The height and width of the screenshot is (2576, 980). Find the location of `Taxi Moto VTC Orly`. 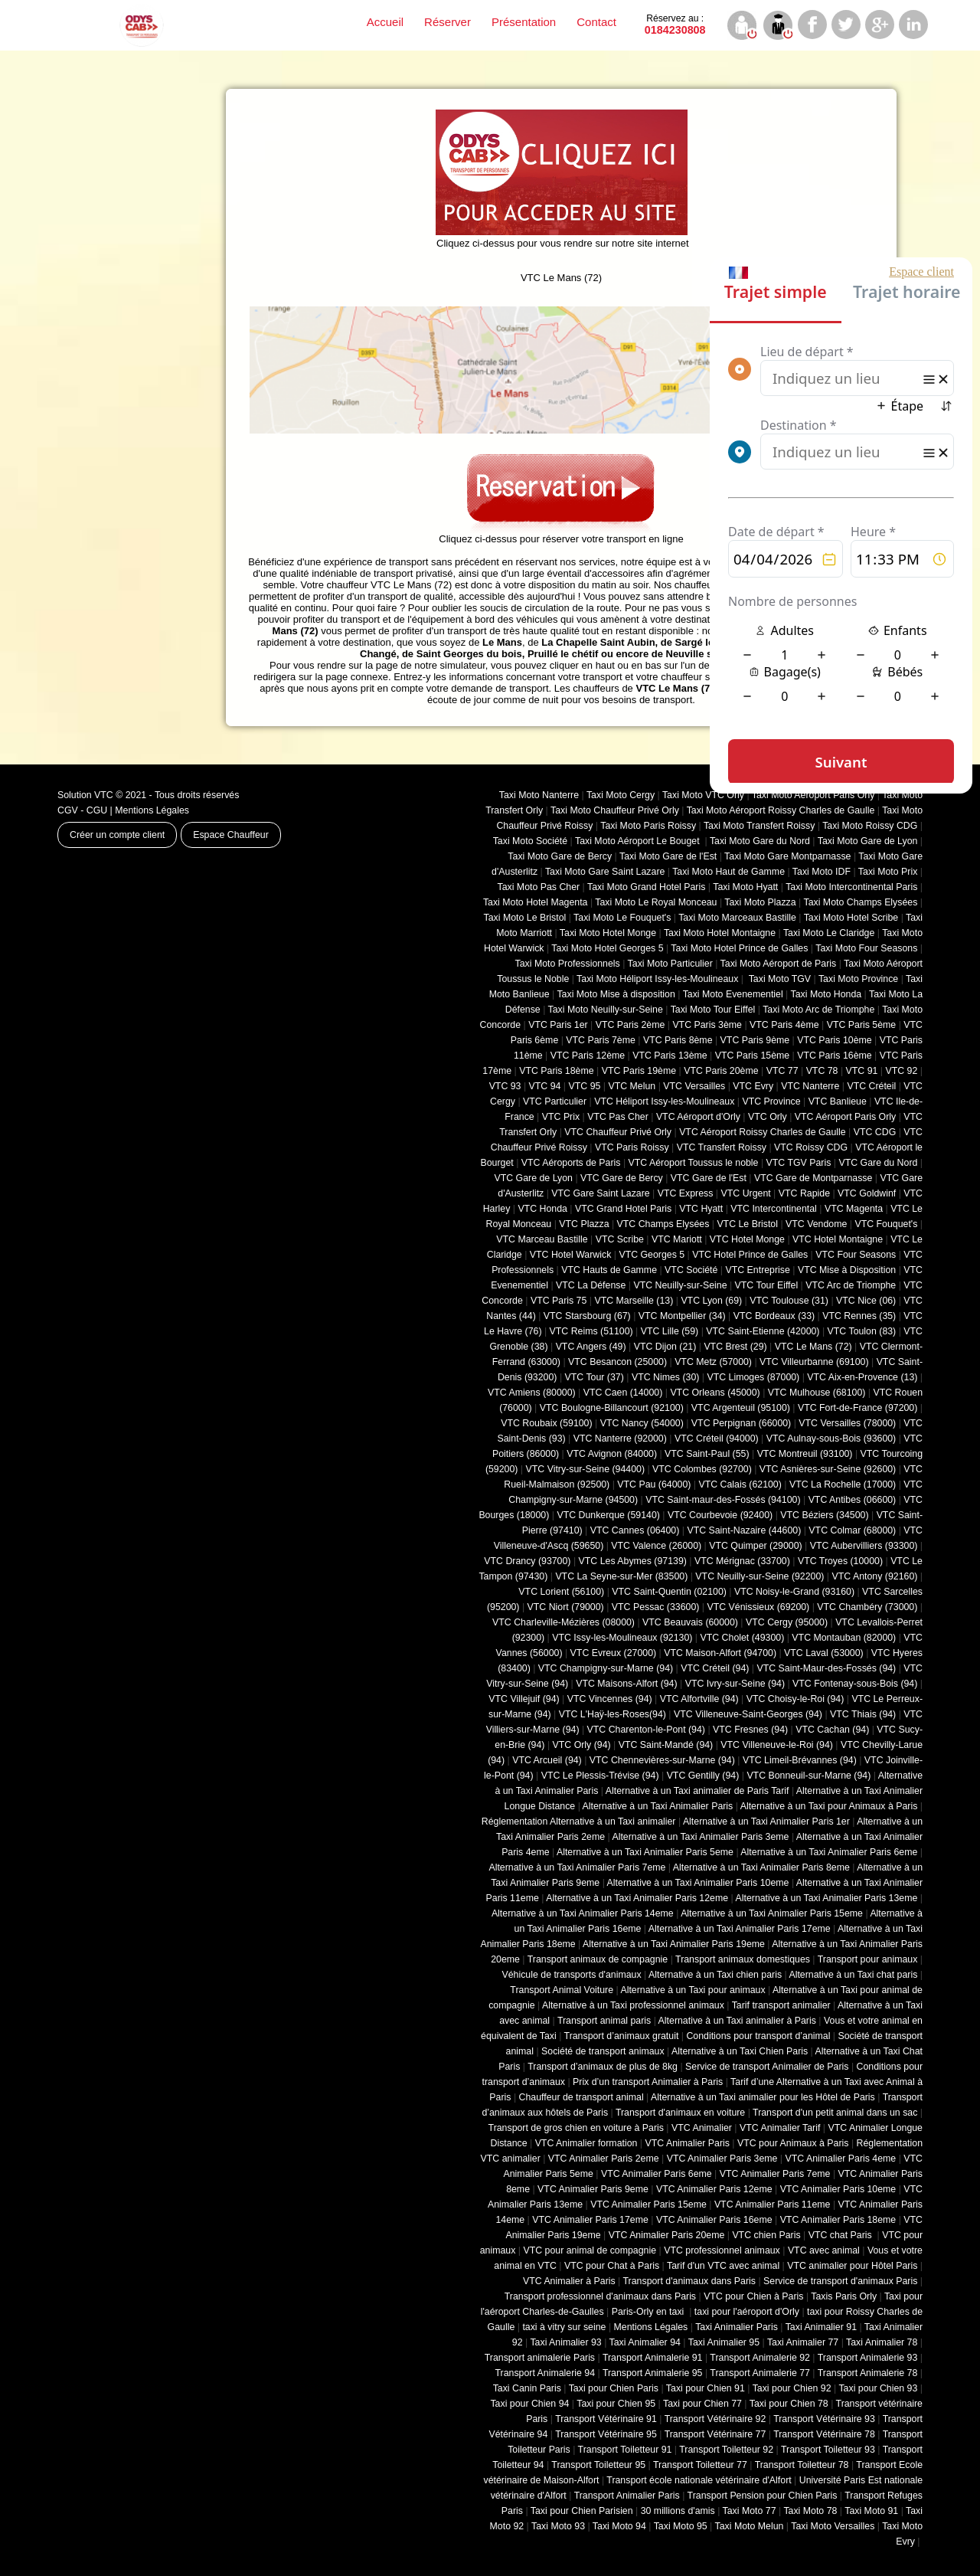

Taxi Moto VTC Orly is located at coordinates (703, 795).